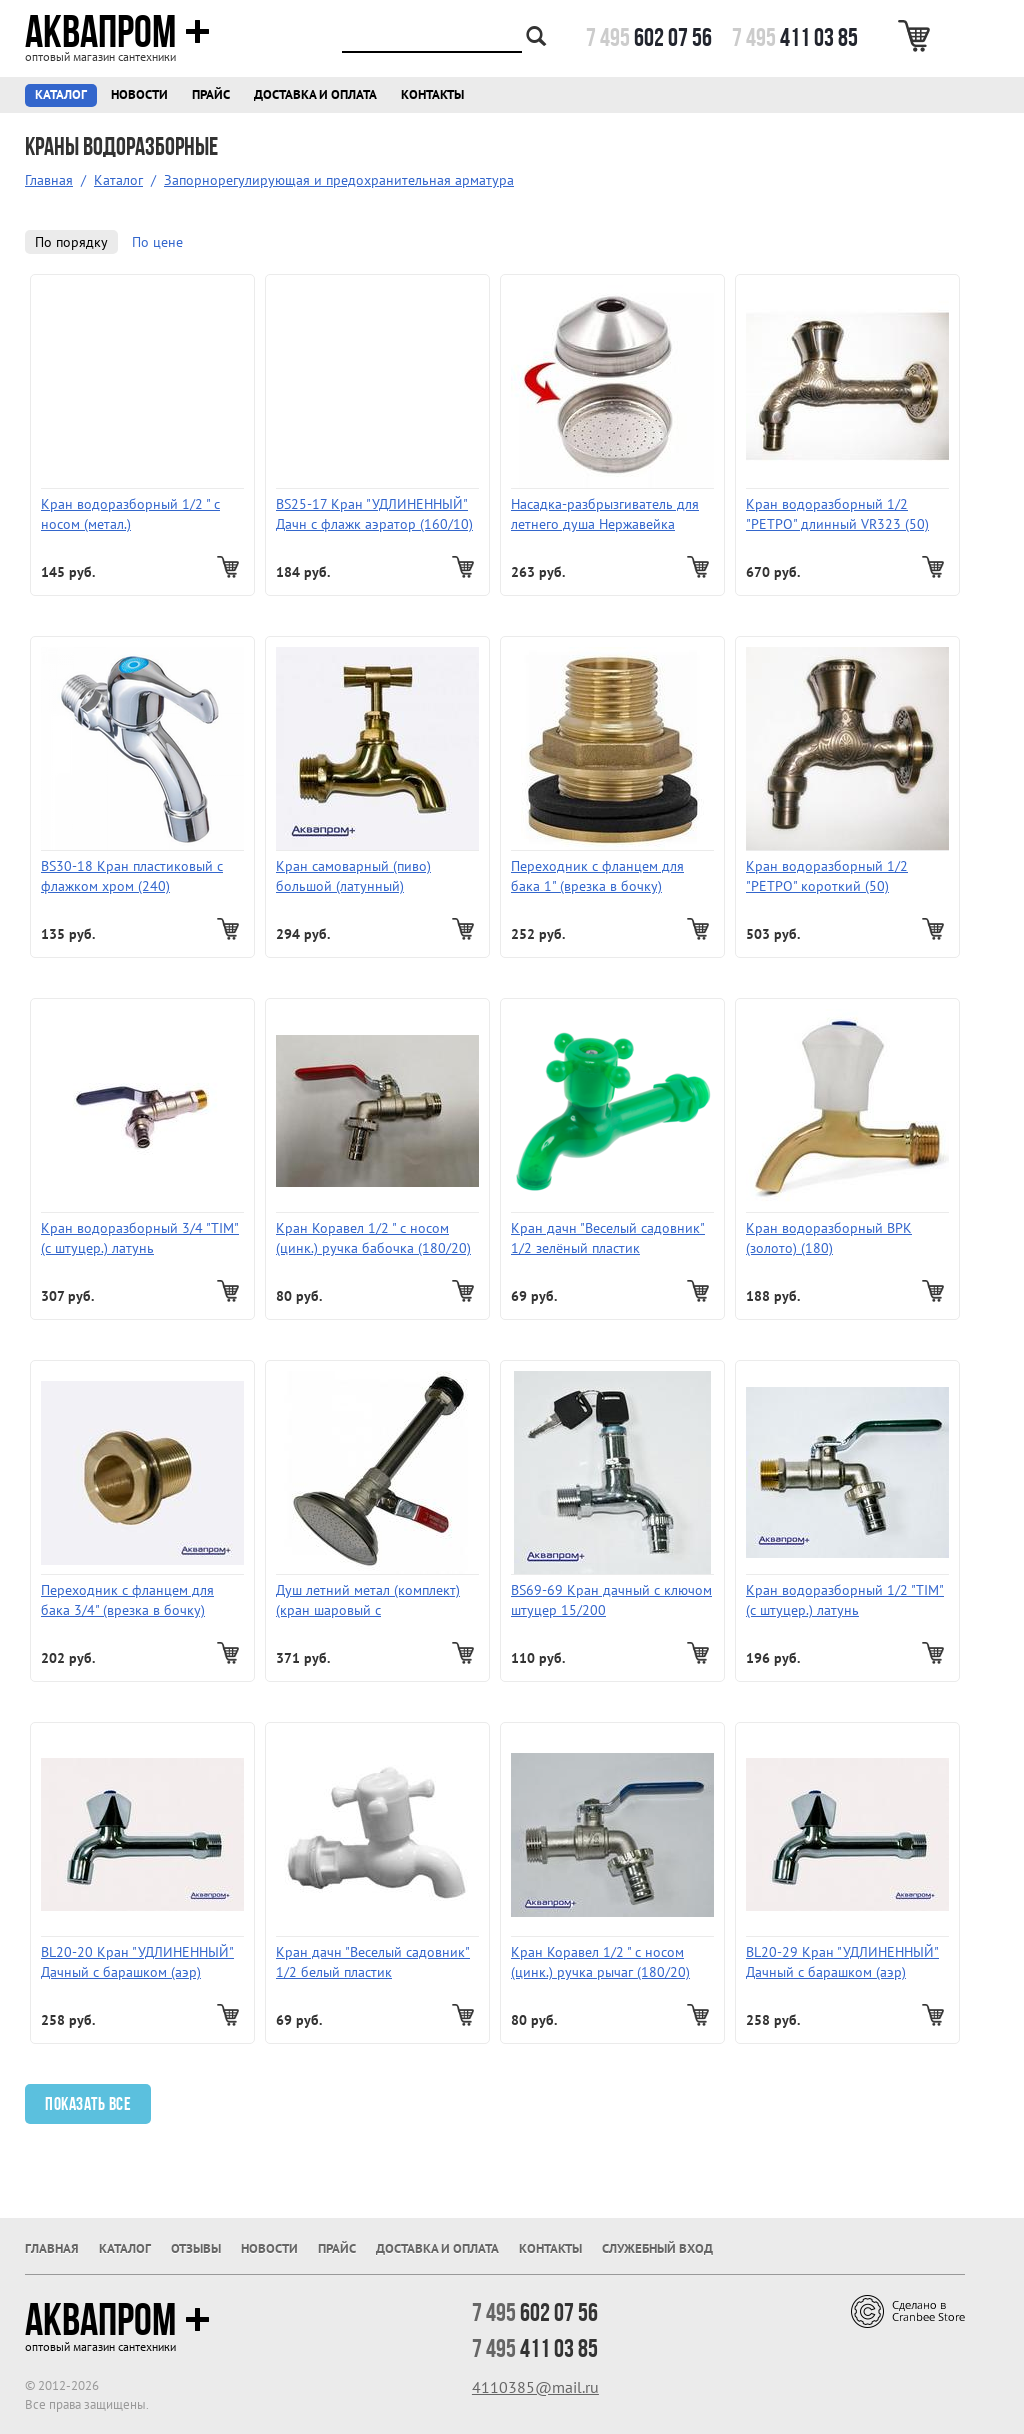 This screenshot has height=2434, width=1024. Describe the element at coordinates (432, 94) in the screenshot. I see `Контакты` at that location.